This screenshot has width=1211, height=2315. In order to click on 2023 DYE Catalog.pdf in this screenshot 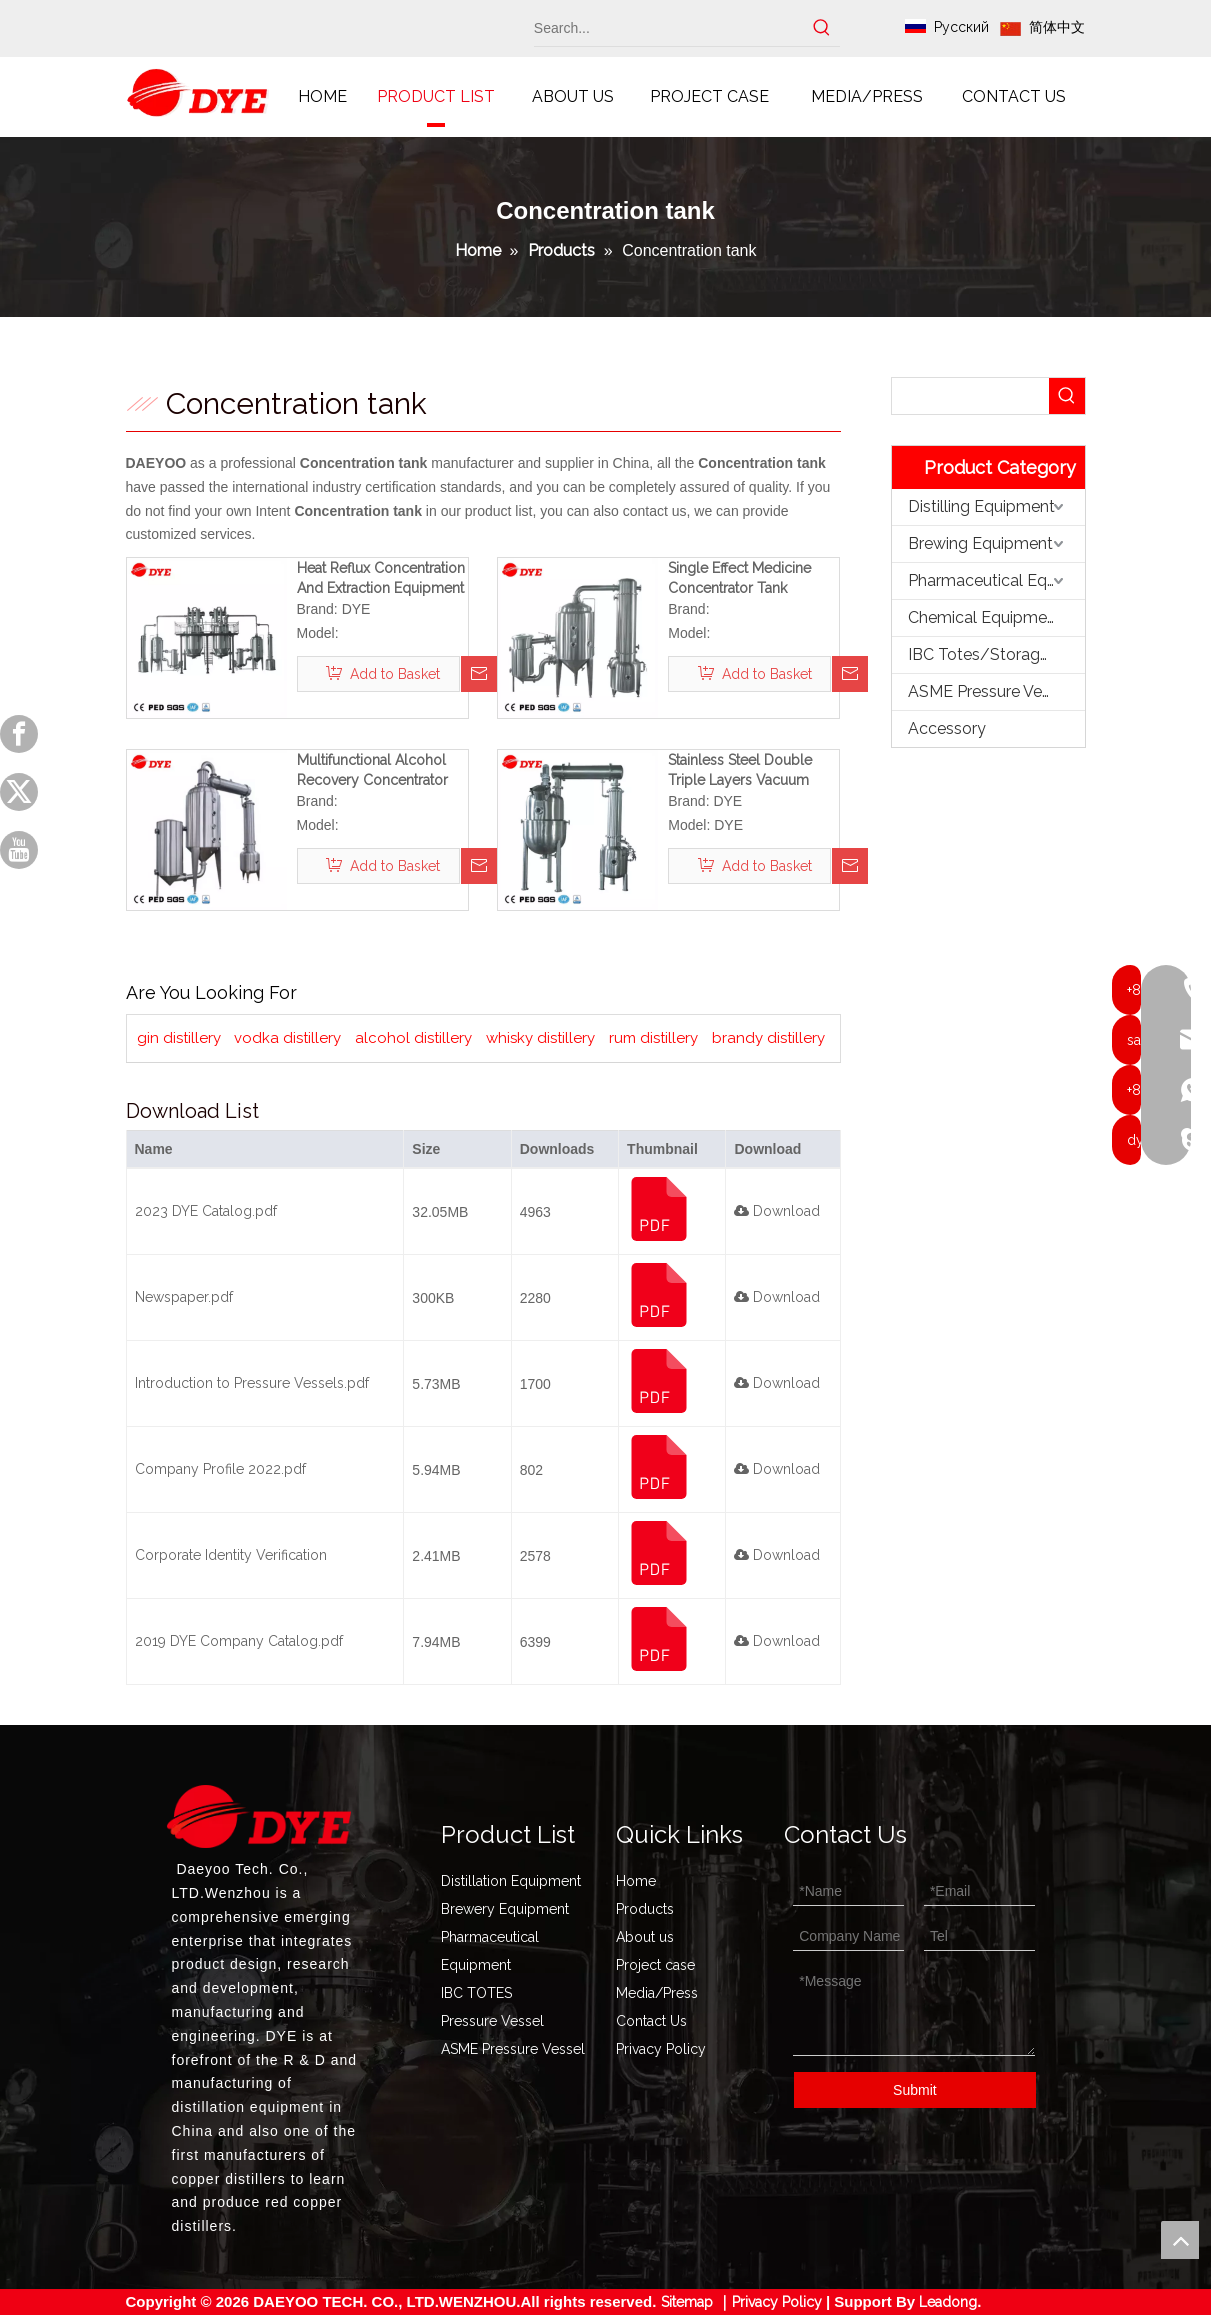, I will do `click(206, 1211)`.